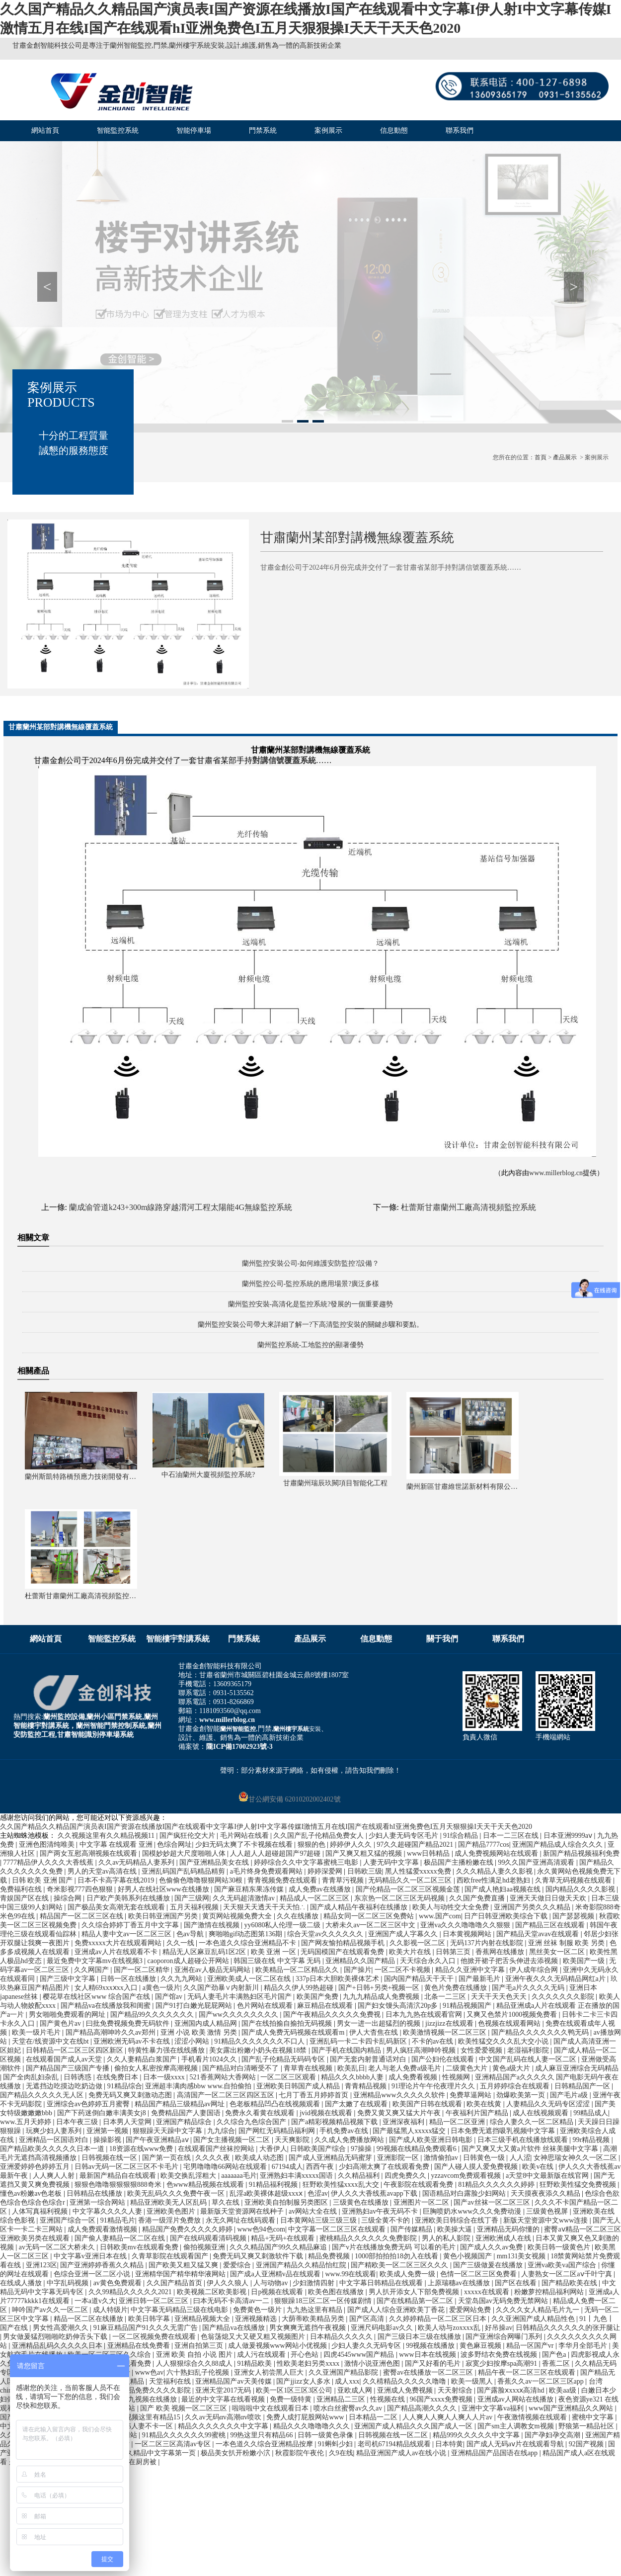 This screenshot has height=2576, width=621. Describe the element at coordinates (228, 2283) in the screenshot. I see `伊人久久狼人` at that location.